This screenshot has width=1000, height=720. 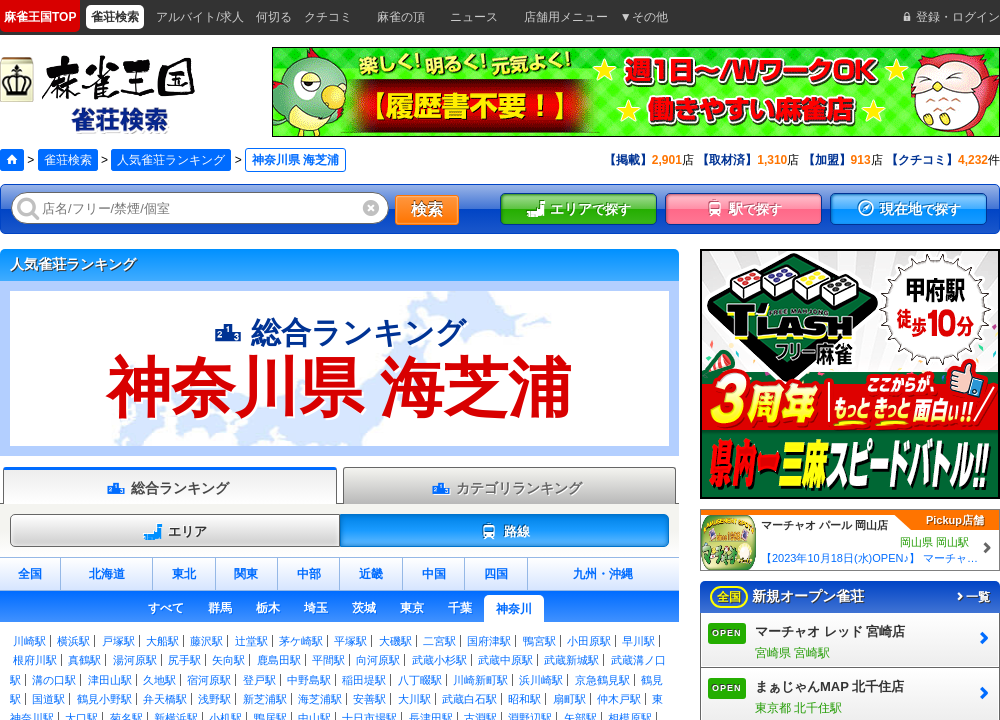 What do you see at coordinates (68, 160) in the screenshot?
I see `雀荘検索` at bounding box center [68, 160].